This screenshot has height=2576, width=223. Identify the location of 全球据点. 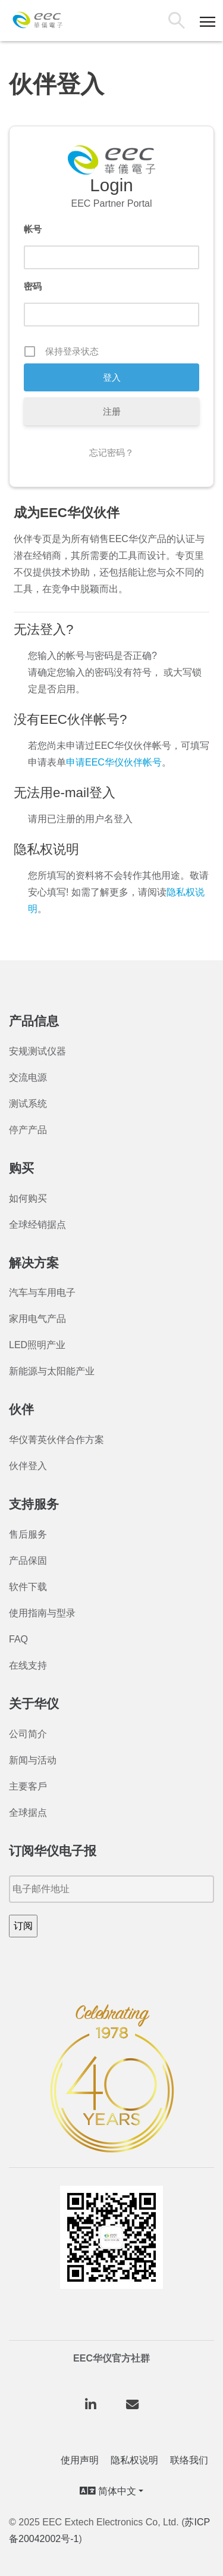
(28, 1812).